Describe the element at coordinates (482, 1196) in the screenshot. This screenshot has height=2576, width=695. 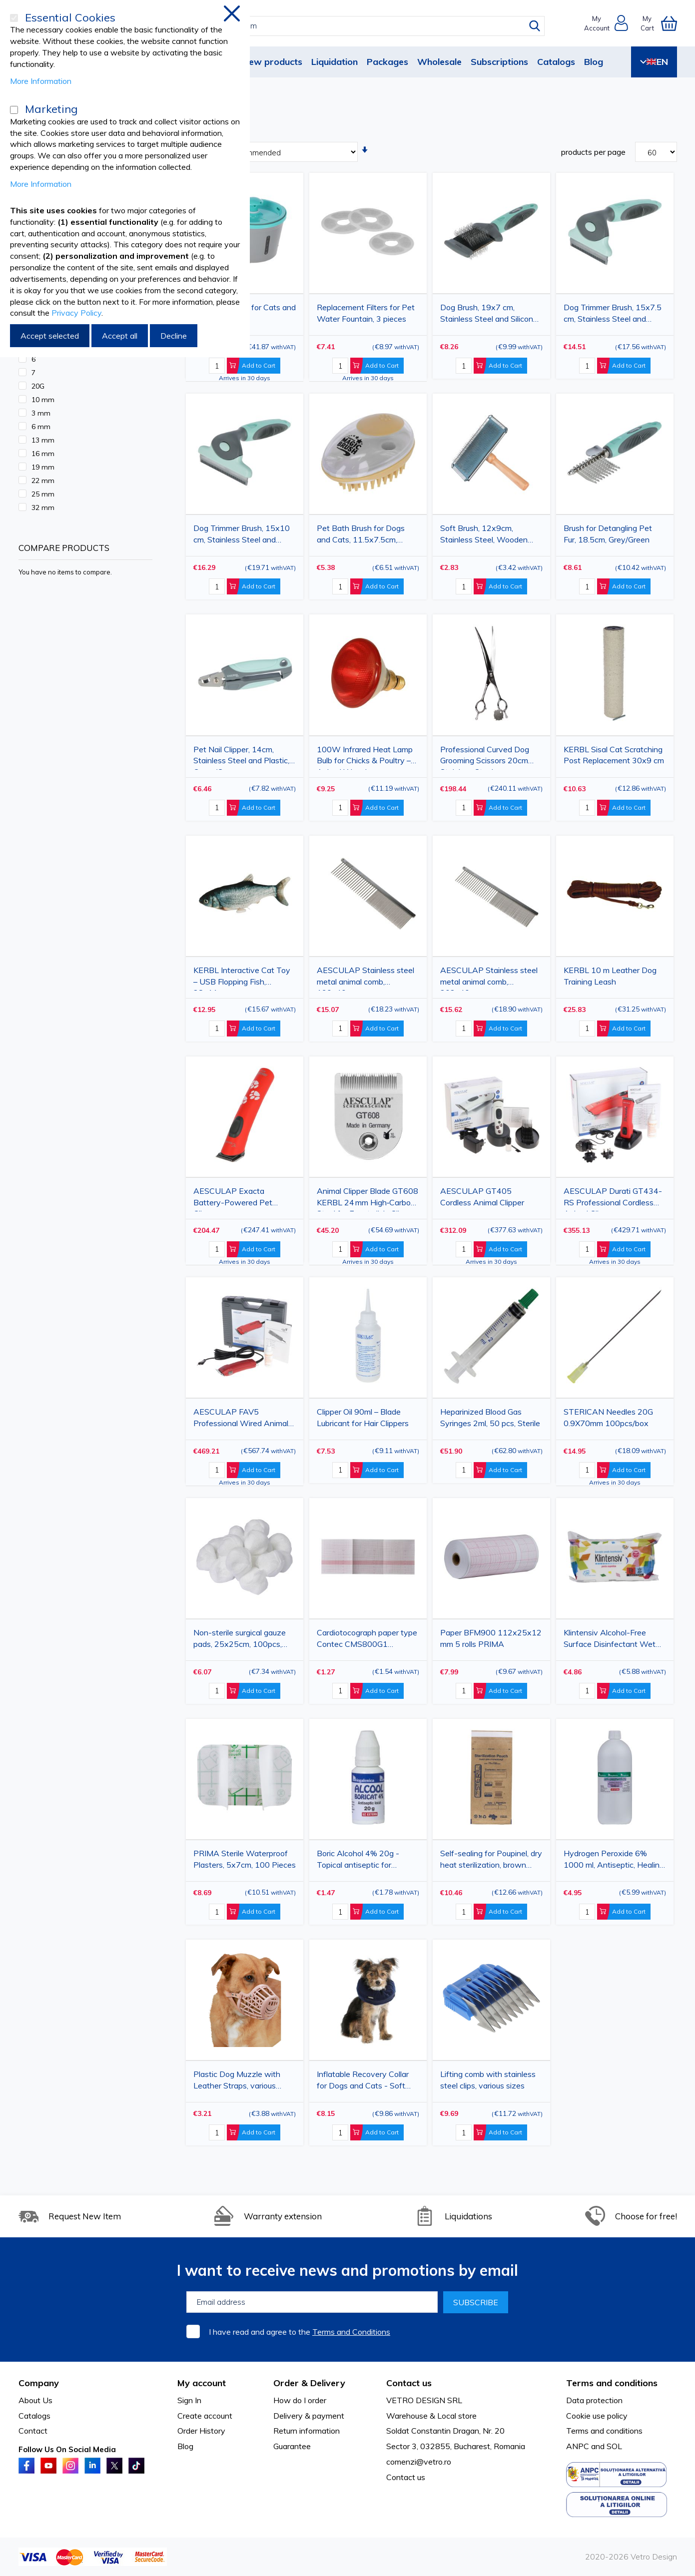
I see `AESCULAP GT405 Cordless Animal Clipper` at that location.